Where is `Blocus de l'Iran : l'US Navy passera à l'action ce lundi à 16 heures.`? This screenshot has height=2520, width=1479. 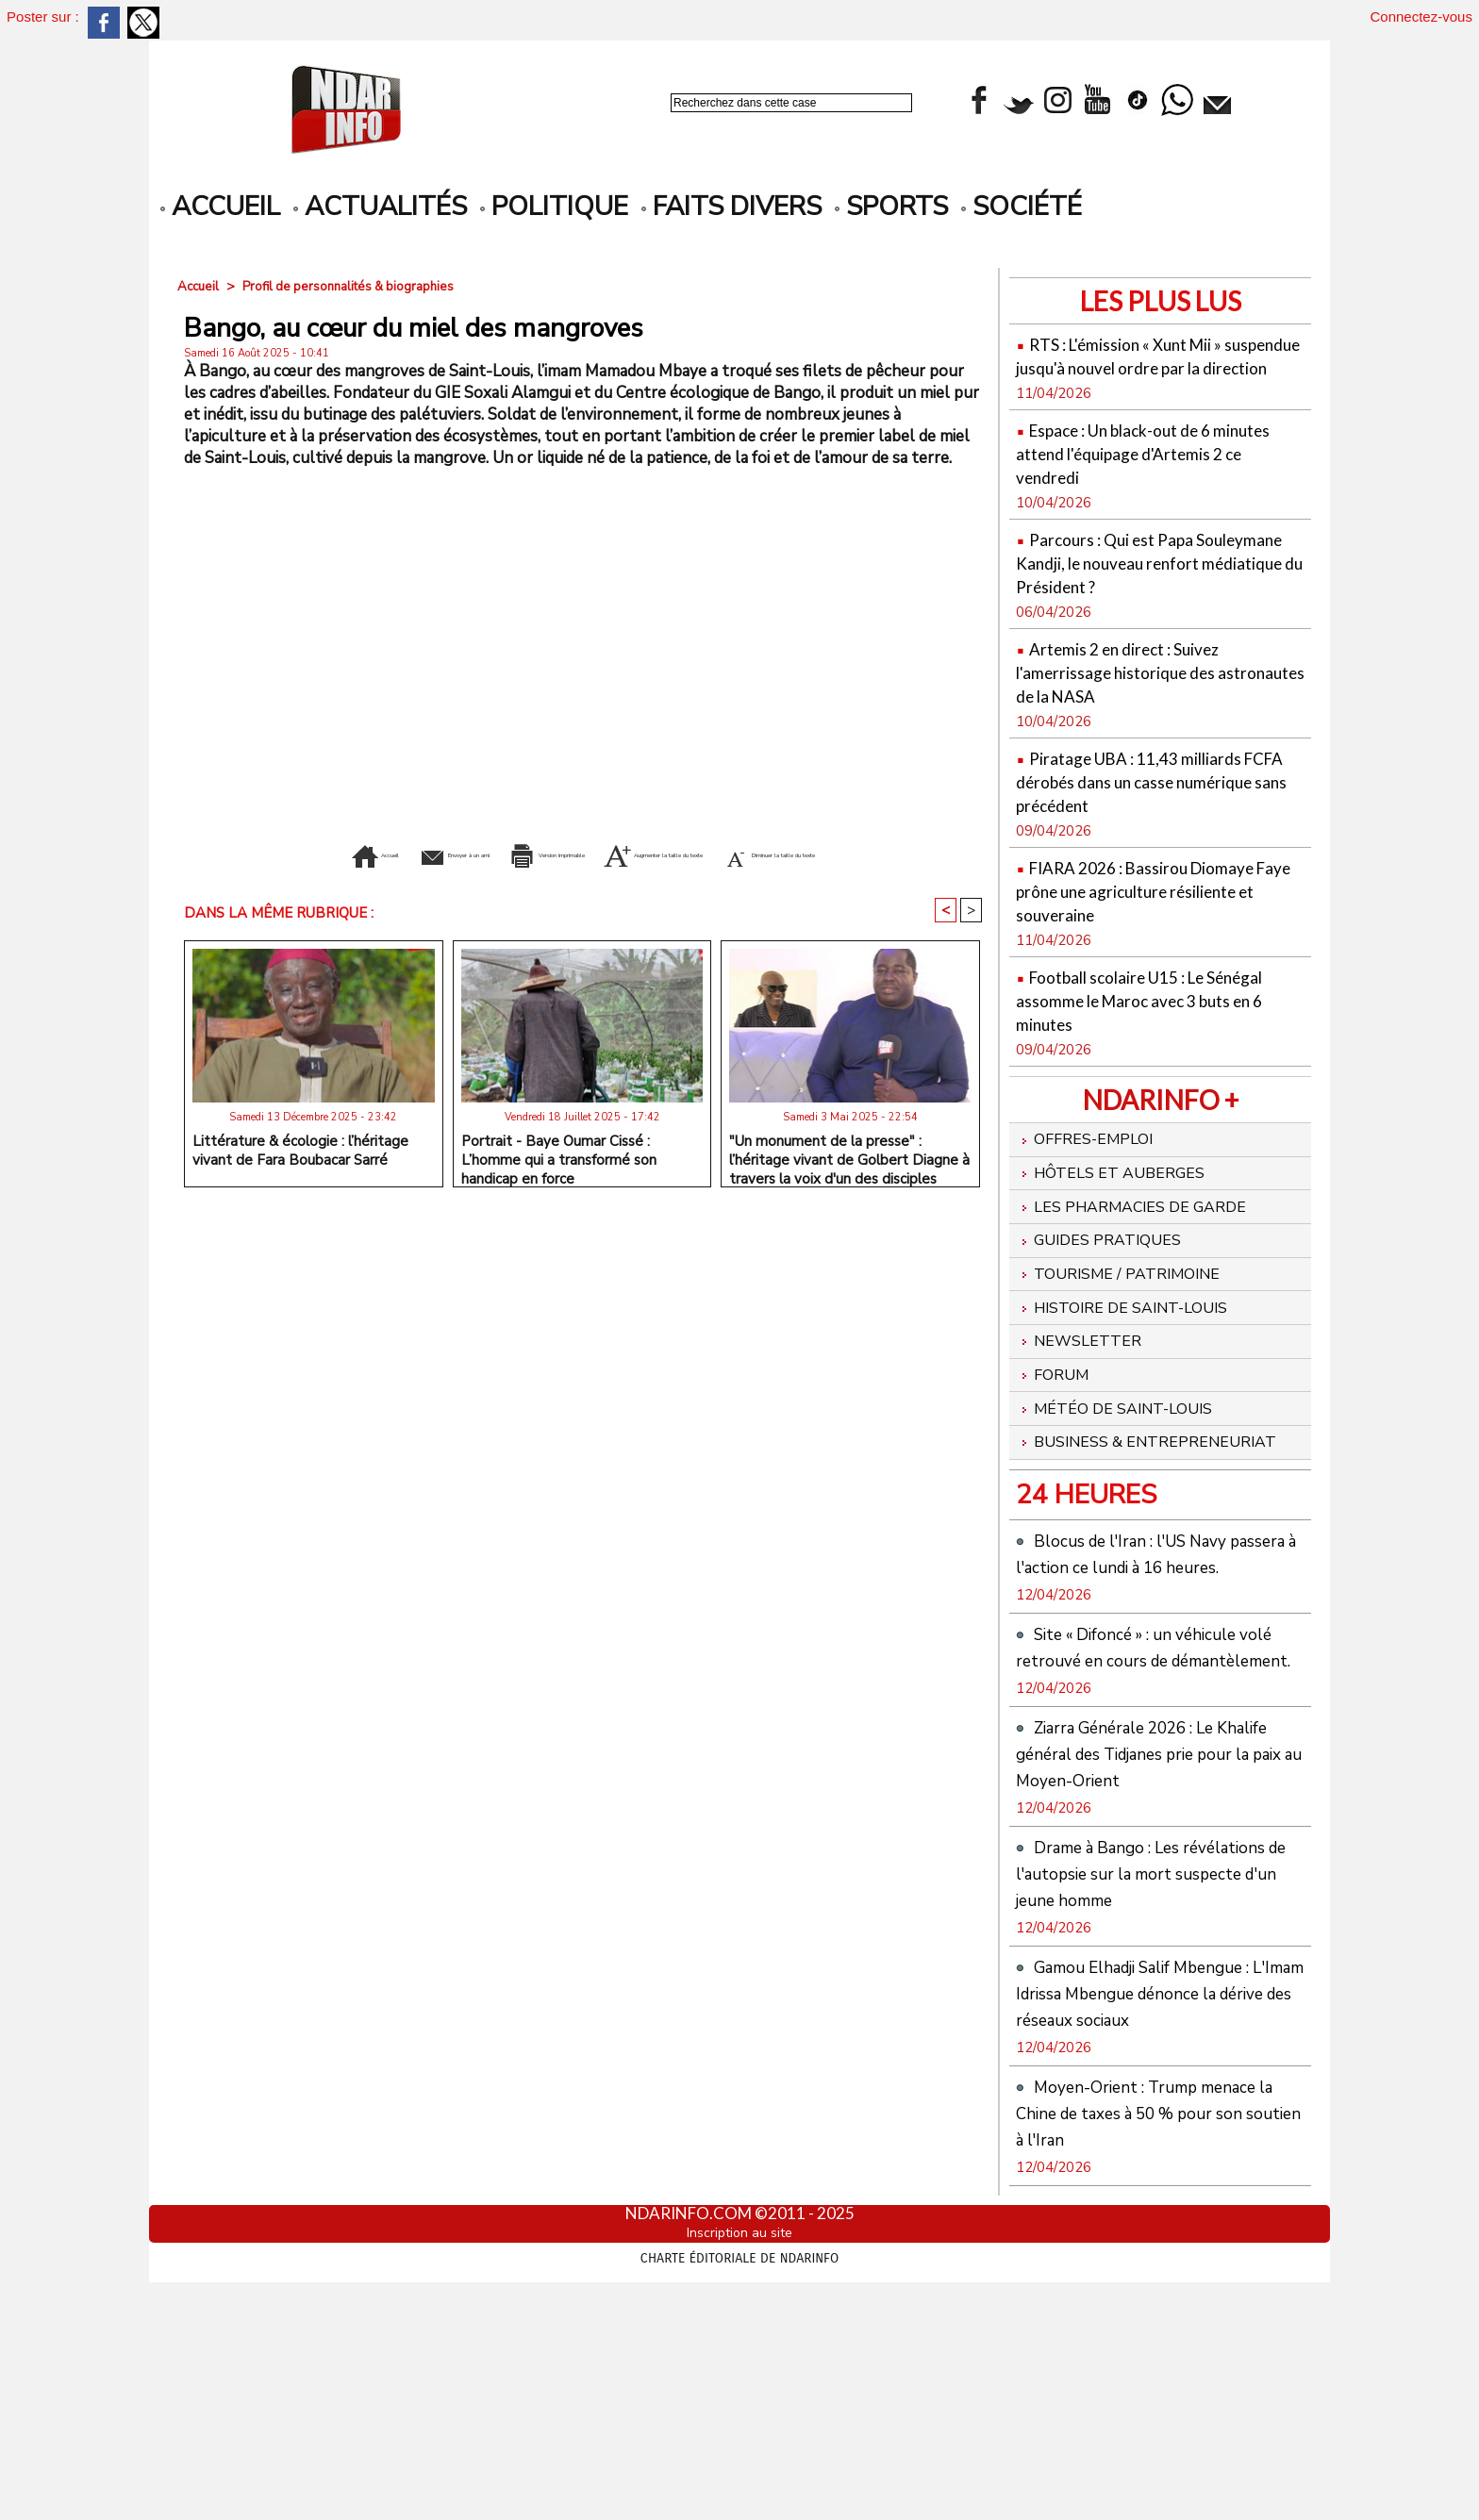
Blocus de l'Iran : l'US Navy passera à l'action ce lundi à 16 heures. is located at coordinates (1153, 1667).